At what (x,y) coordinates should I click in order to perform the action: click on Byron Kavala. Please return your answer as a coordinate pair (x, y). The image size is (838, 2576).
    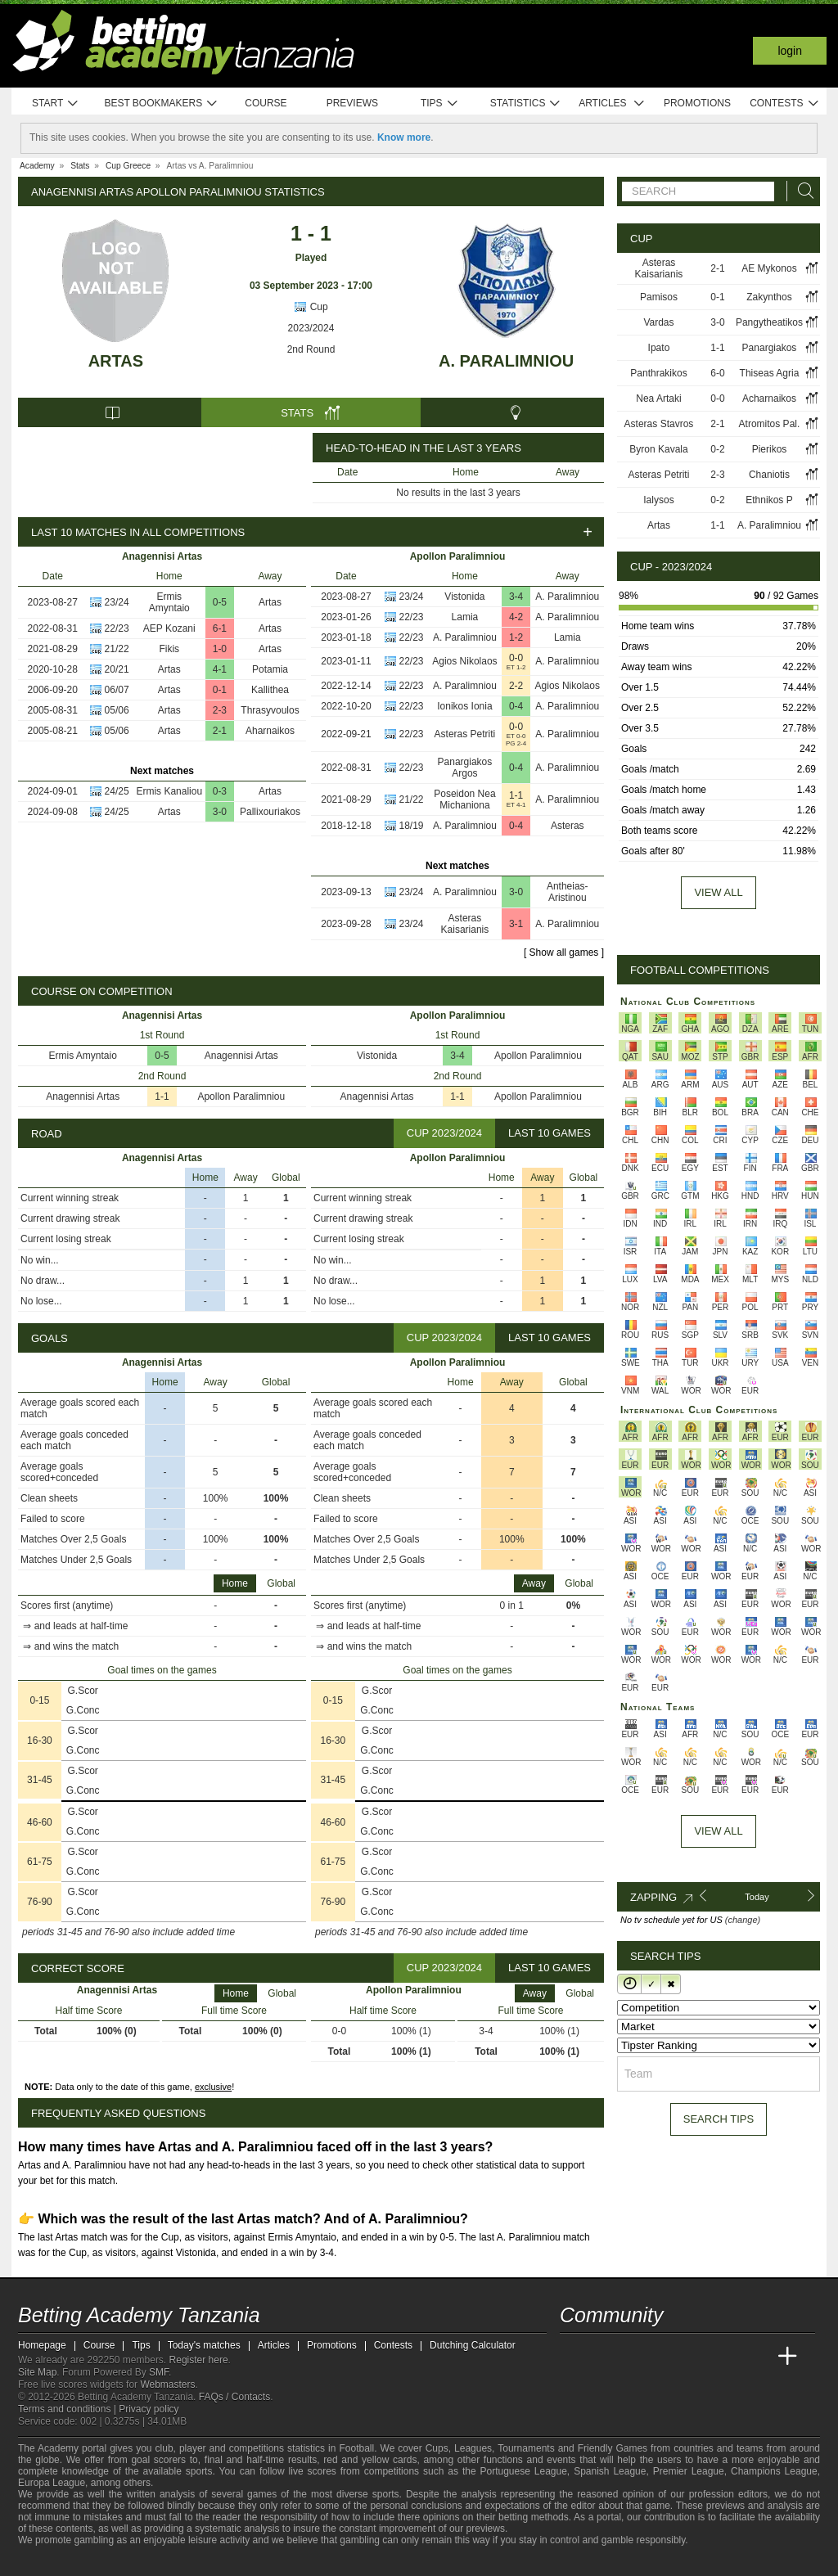
    Looking at the image, I should click on (658, 449).